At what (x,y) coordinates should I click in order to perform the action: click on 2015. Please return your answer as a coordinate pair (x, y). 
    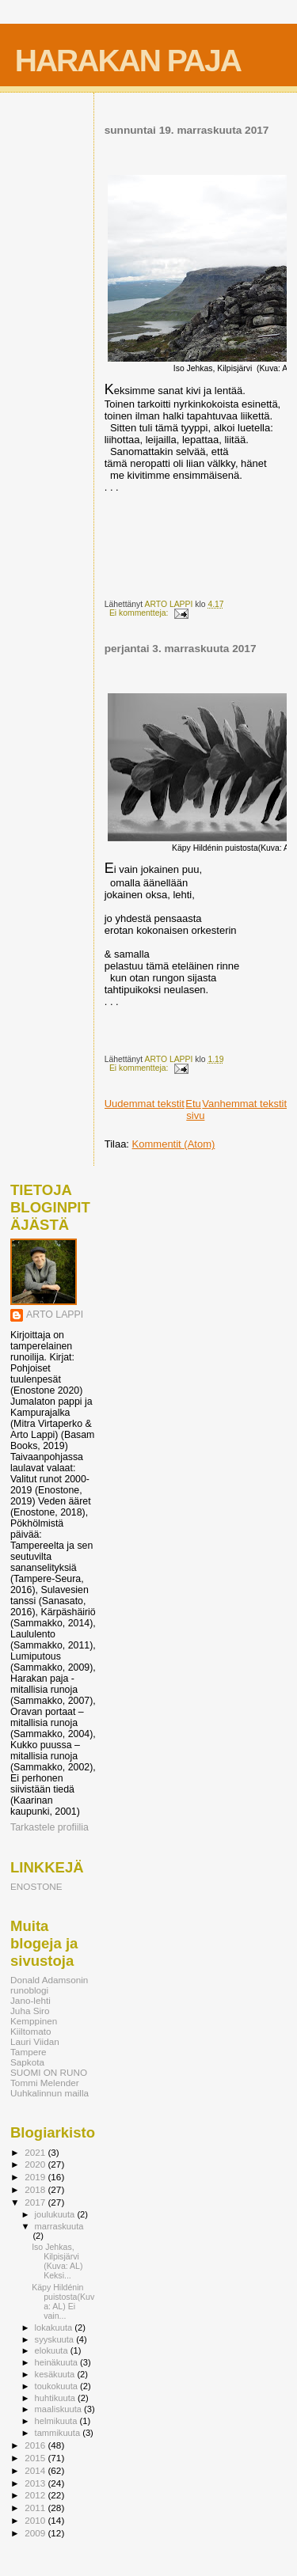
    Looking at the image, I should click on (36, 2458).